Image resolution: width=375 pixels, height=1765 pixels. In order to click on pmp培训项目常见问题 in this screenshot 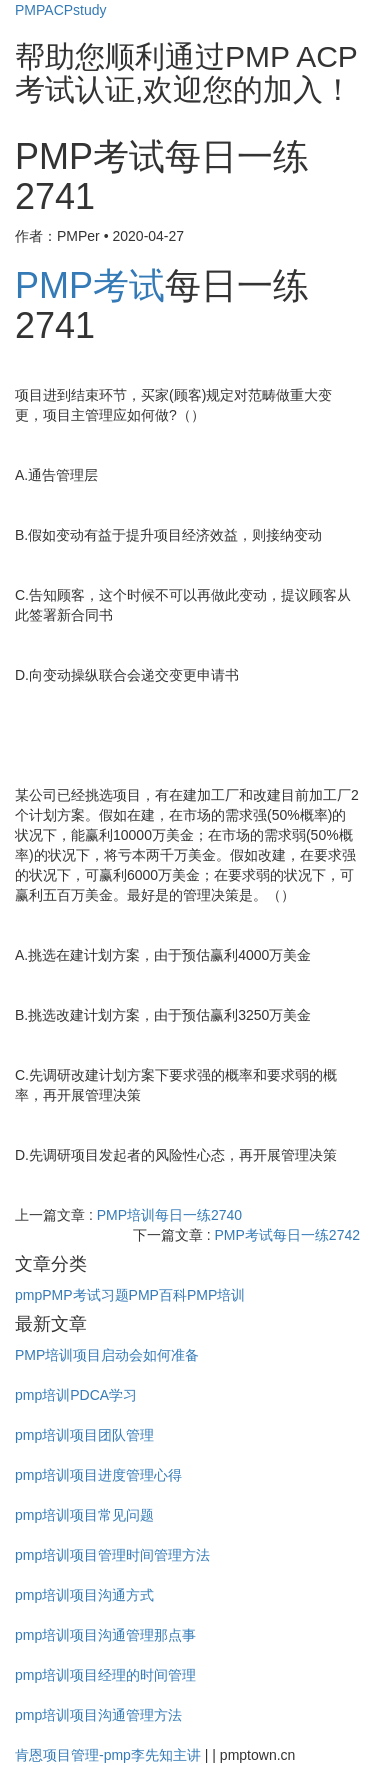, I will do `click(84, 1515)`.